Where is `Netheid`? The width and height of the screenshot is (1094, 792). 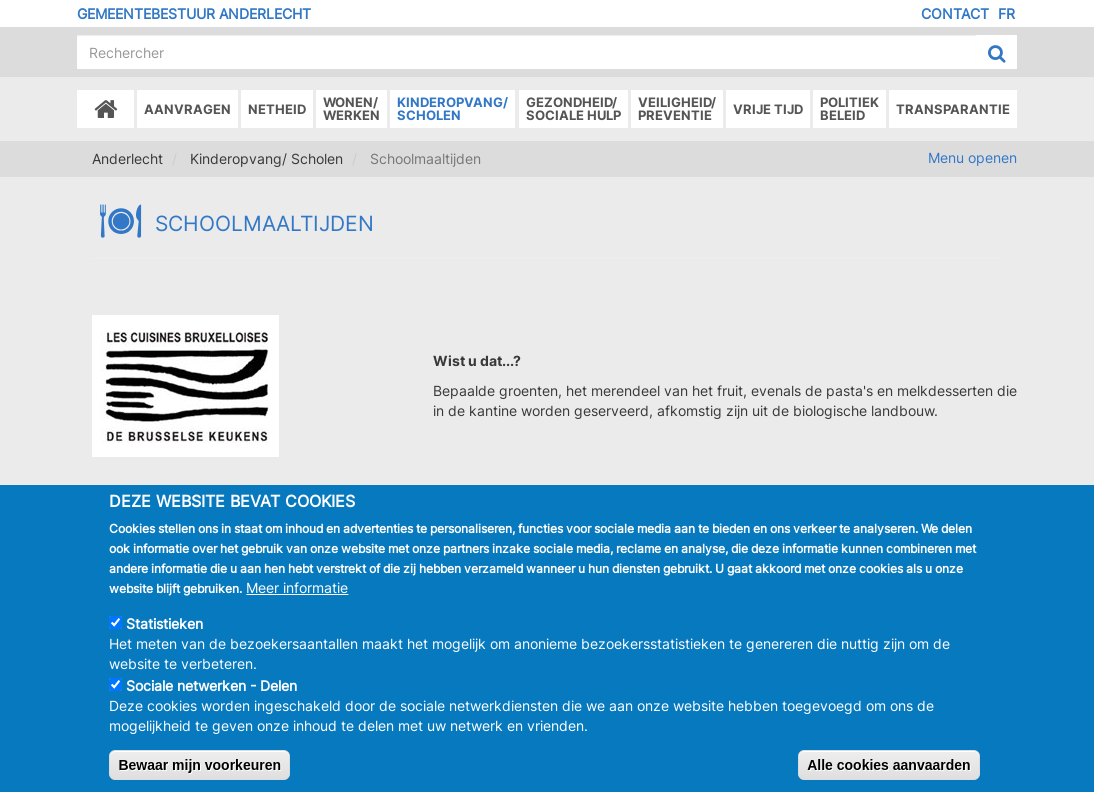
Netheid is located at coordinates (277, 109).